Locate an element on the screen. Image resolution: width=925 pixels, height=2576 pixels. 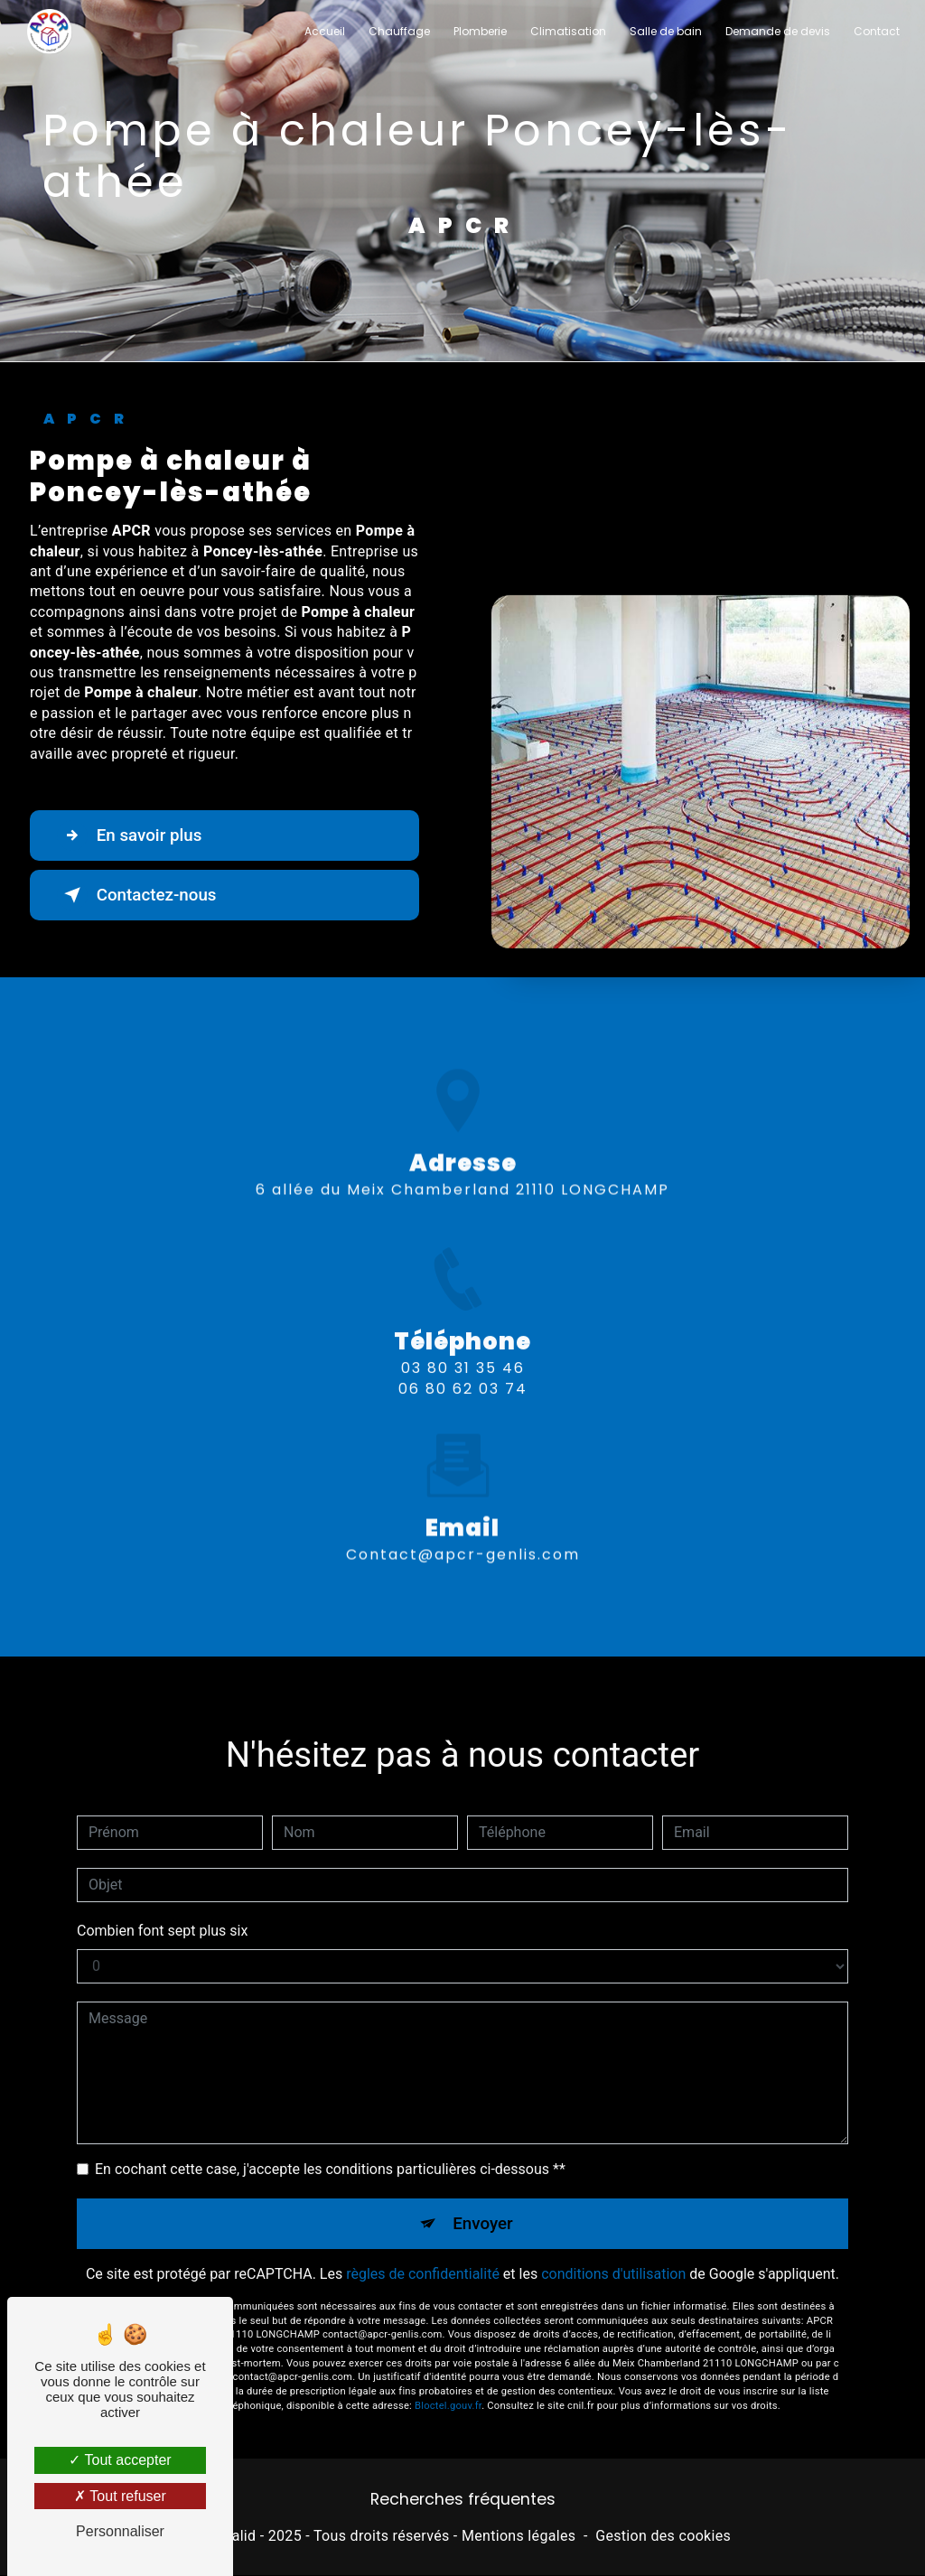
conditions d'utilisation is located at coordinates (613, 2254).